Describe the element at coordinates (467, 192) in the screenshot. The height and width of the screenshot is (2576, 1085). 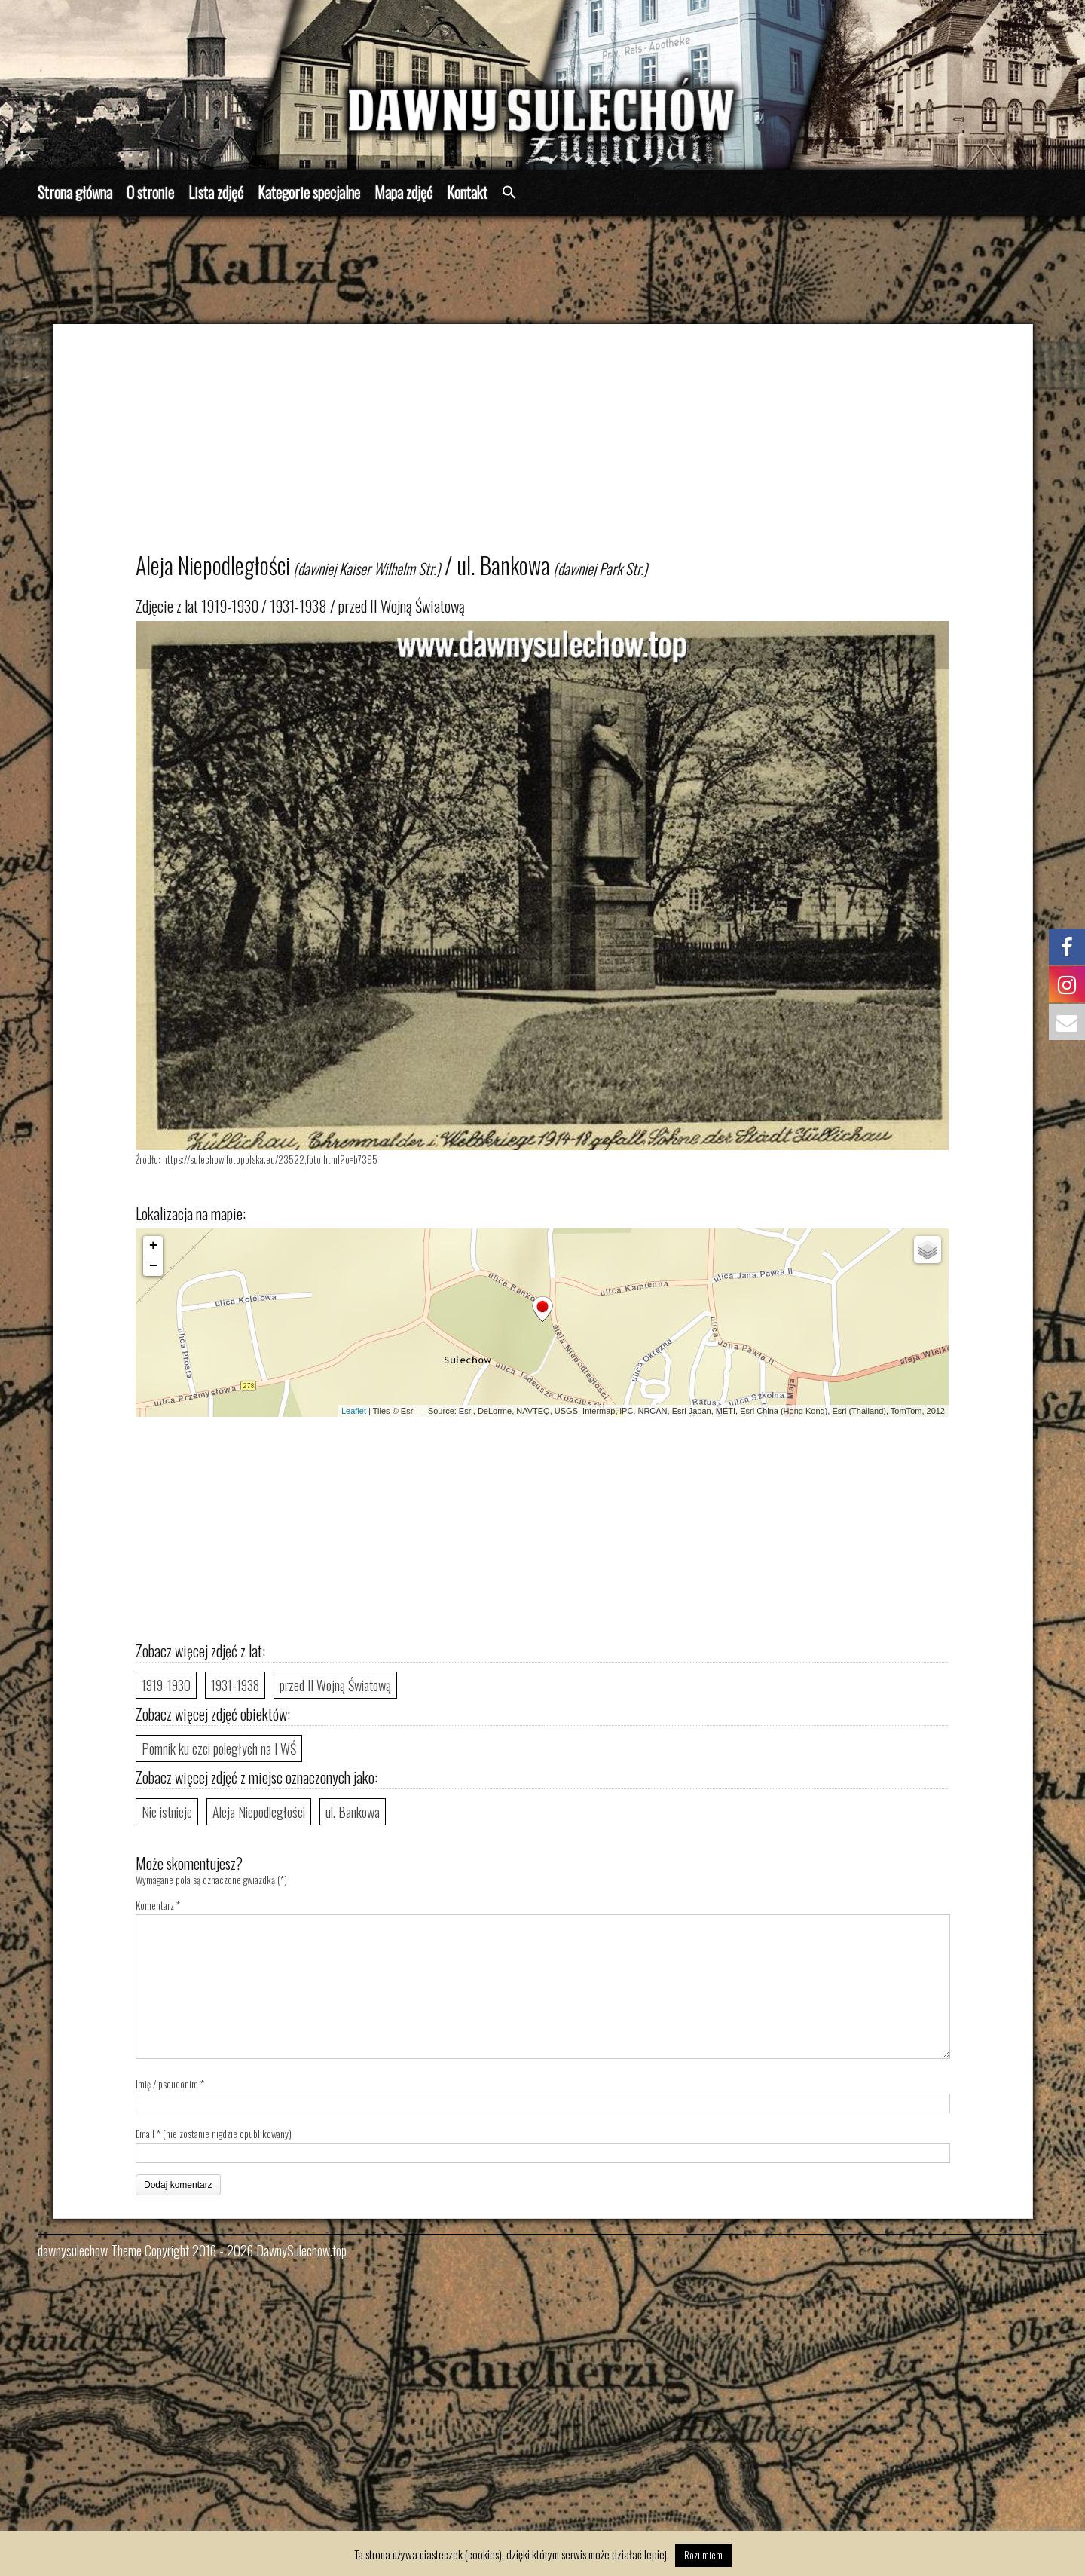
I see `Kontakt` at that location.